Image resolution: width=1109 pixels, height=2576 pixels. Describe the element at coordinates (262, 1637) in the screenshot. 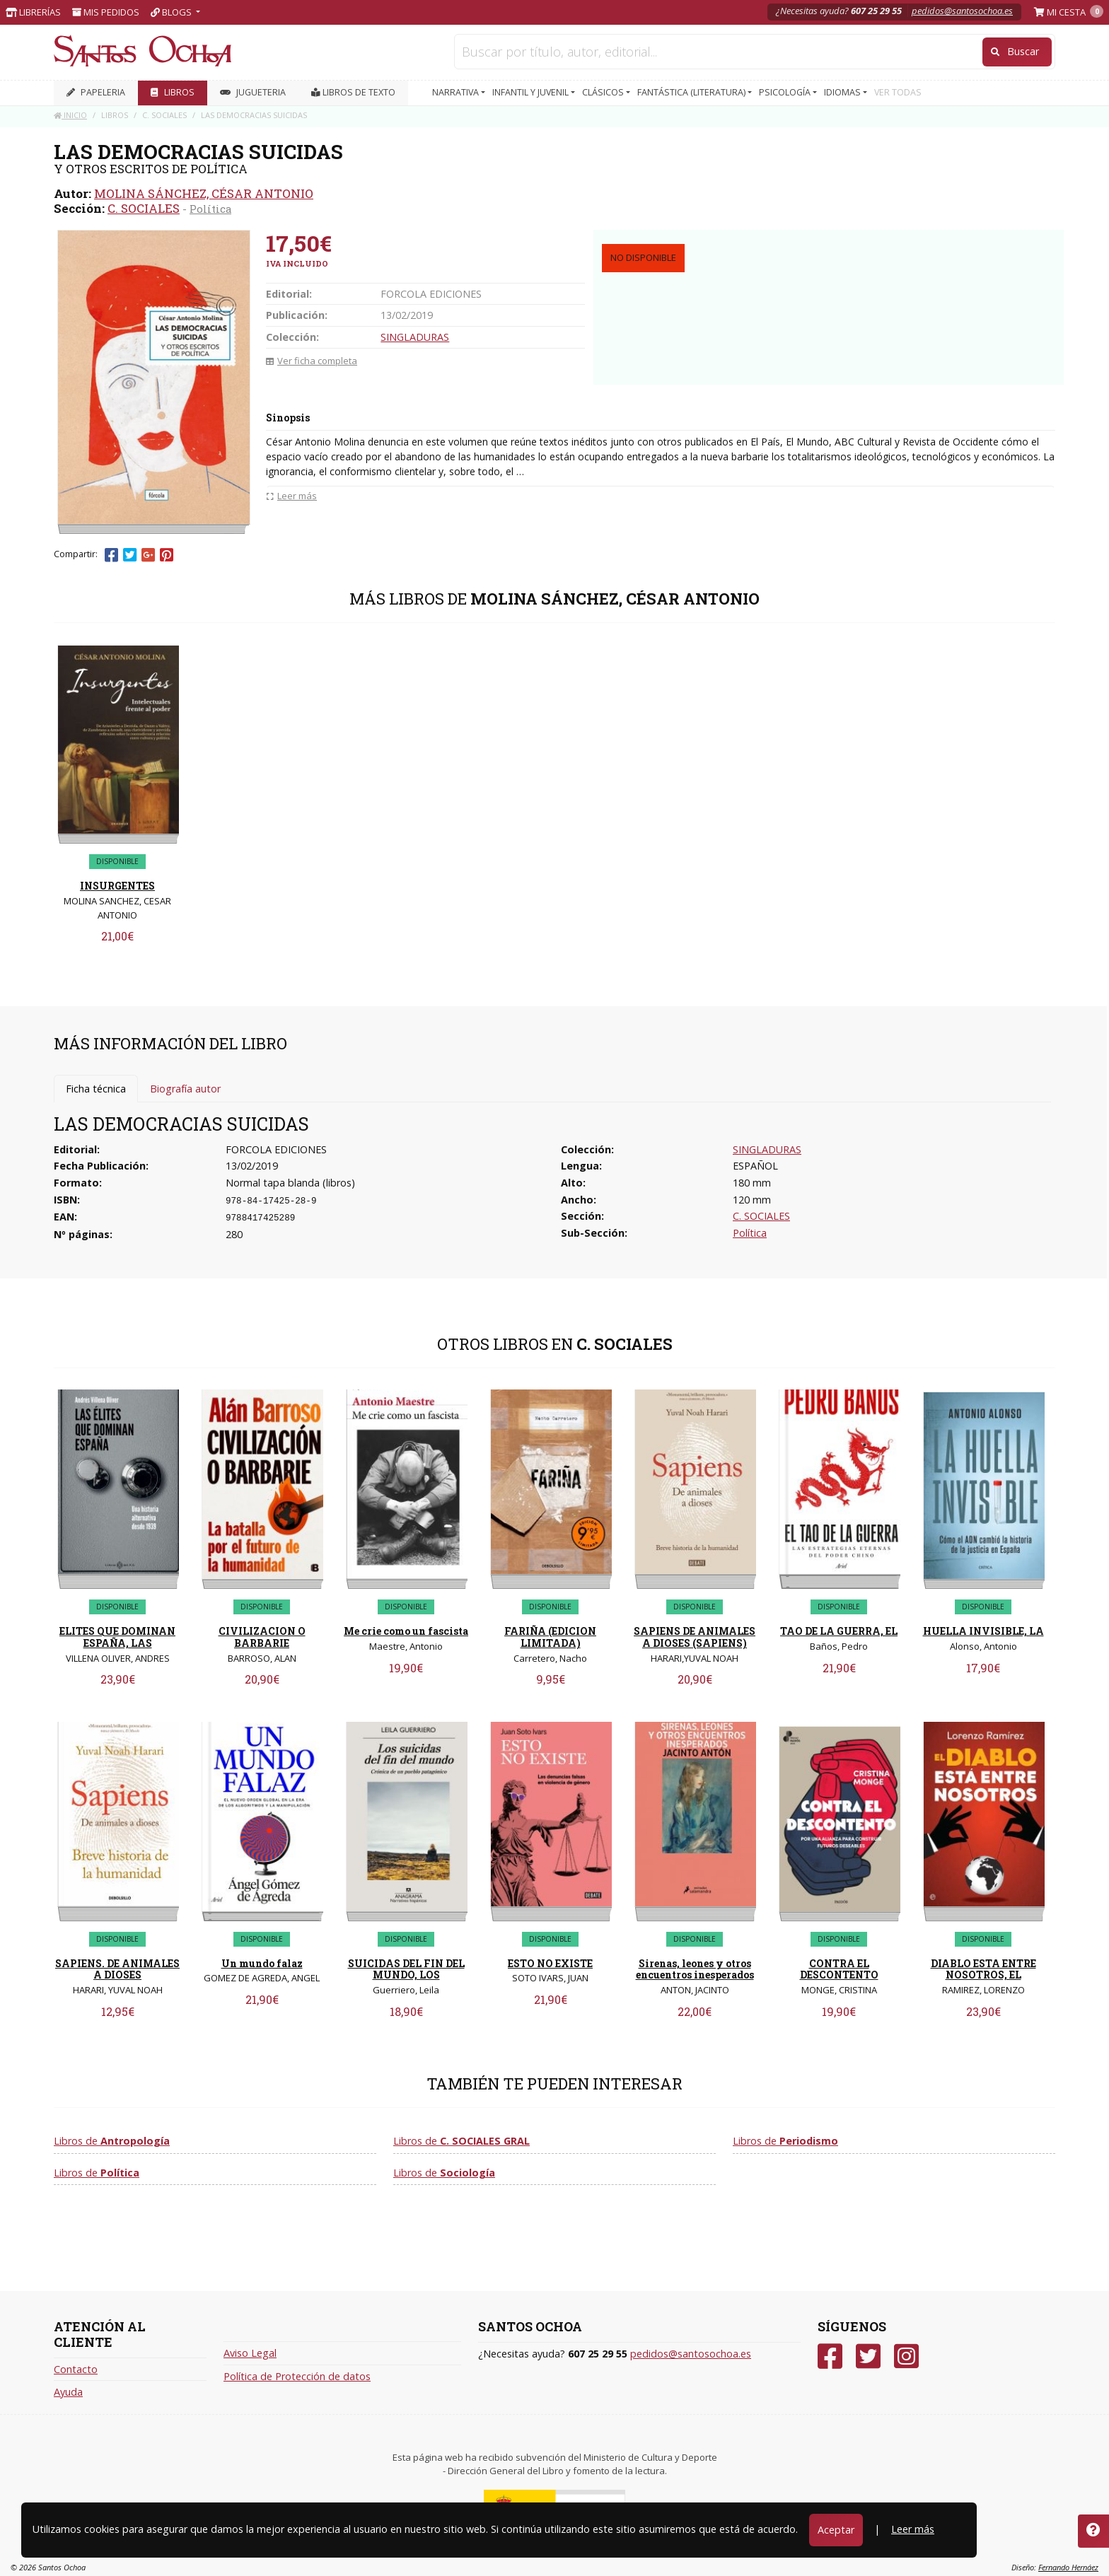

I see `CIVILIZACION O BARBARIE` at that location.